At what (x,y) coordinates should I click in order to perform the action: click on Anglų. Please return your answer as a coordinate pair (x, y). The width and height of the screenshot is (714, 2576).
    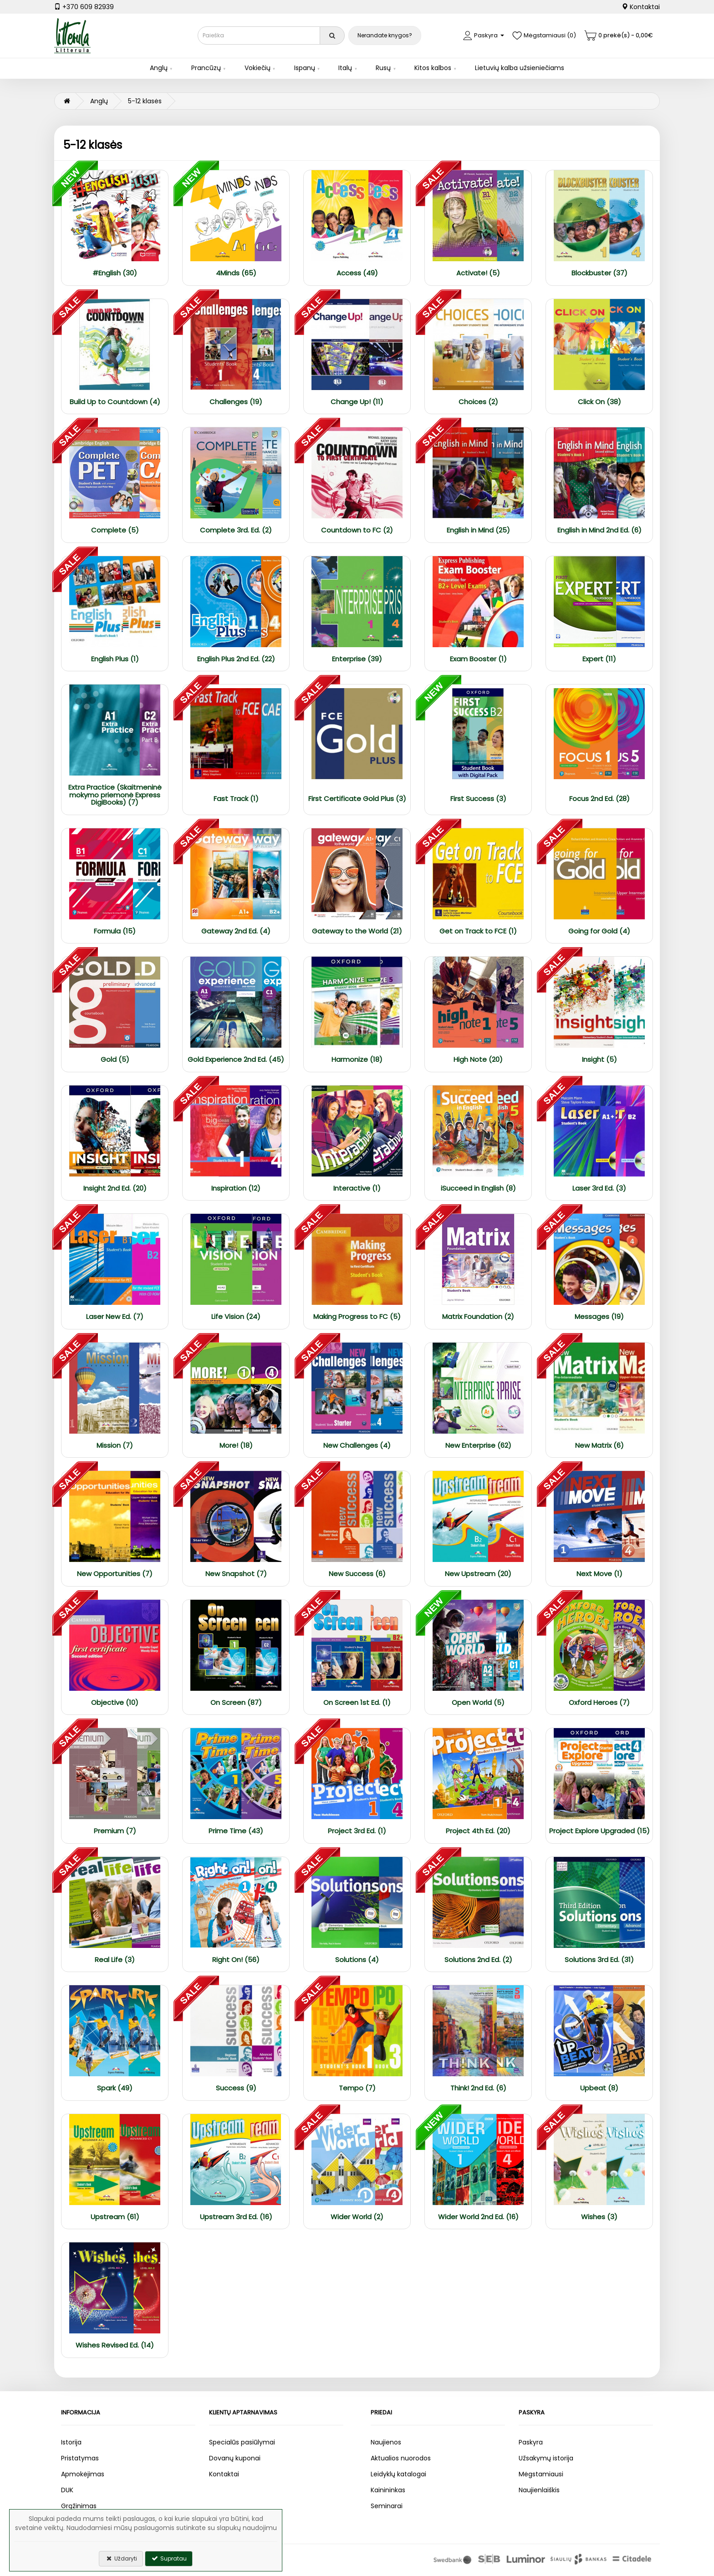
    Looking at the image, I should click on (159, 67).